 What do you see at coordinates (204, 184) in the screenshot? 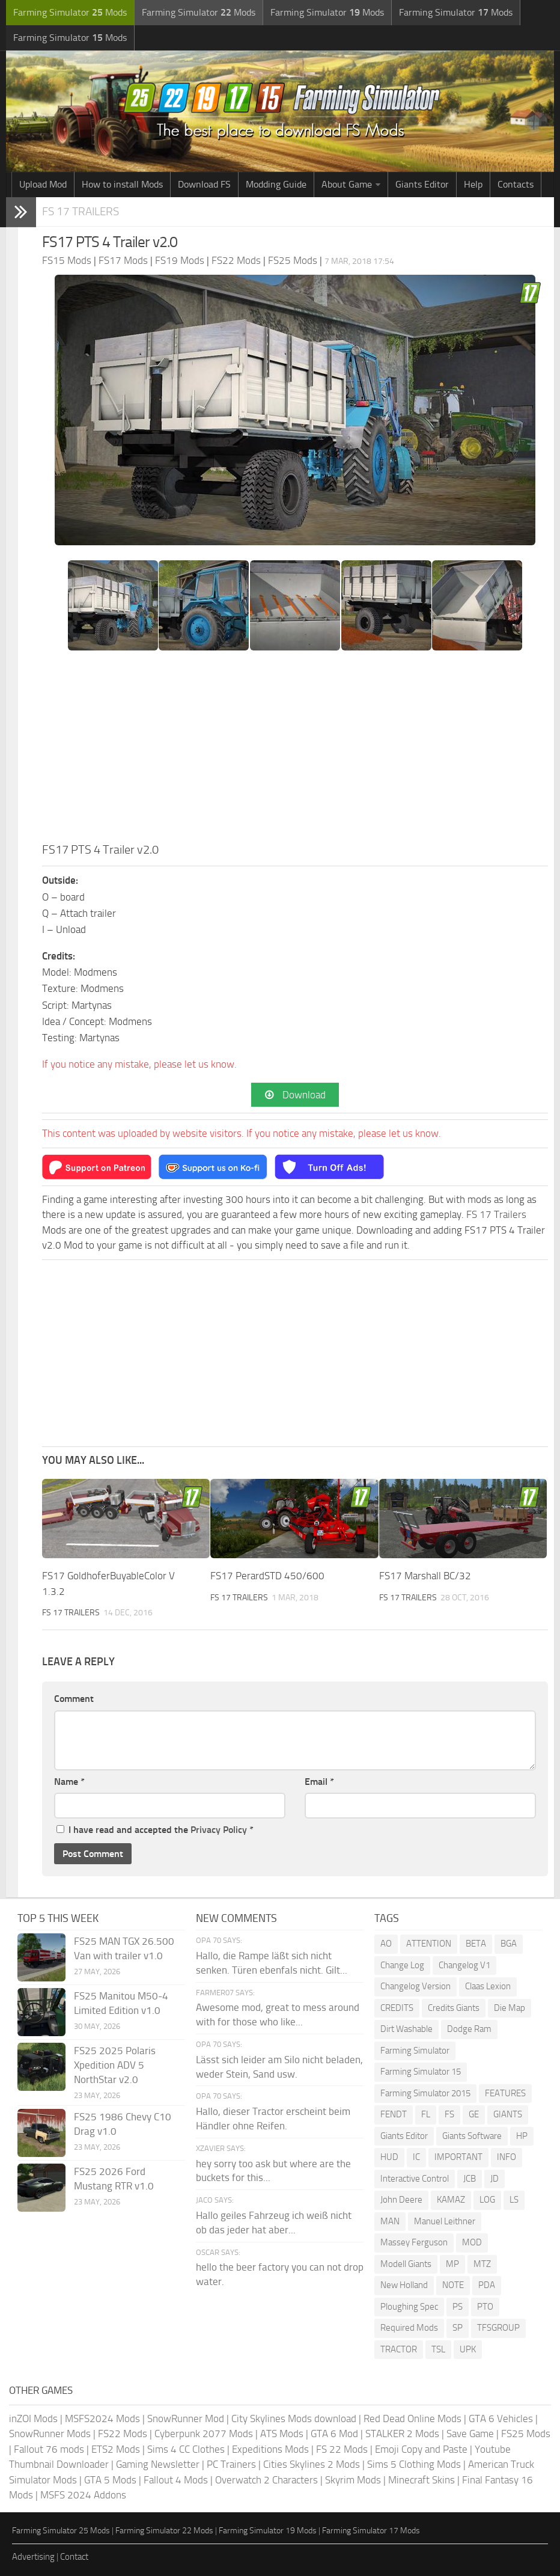
I see `Download FS` at bounding box center [204, 184].